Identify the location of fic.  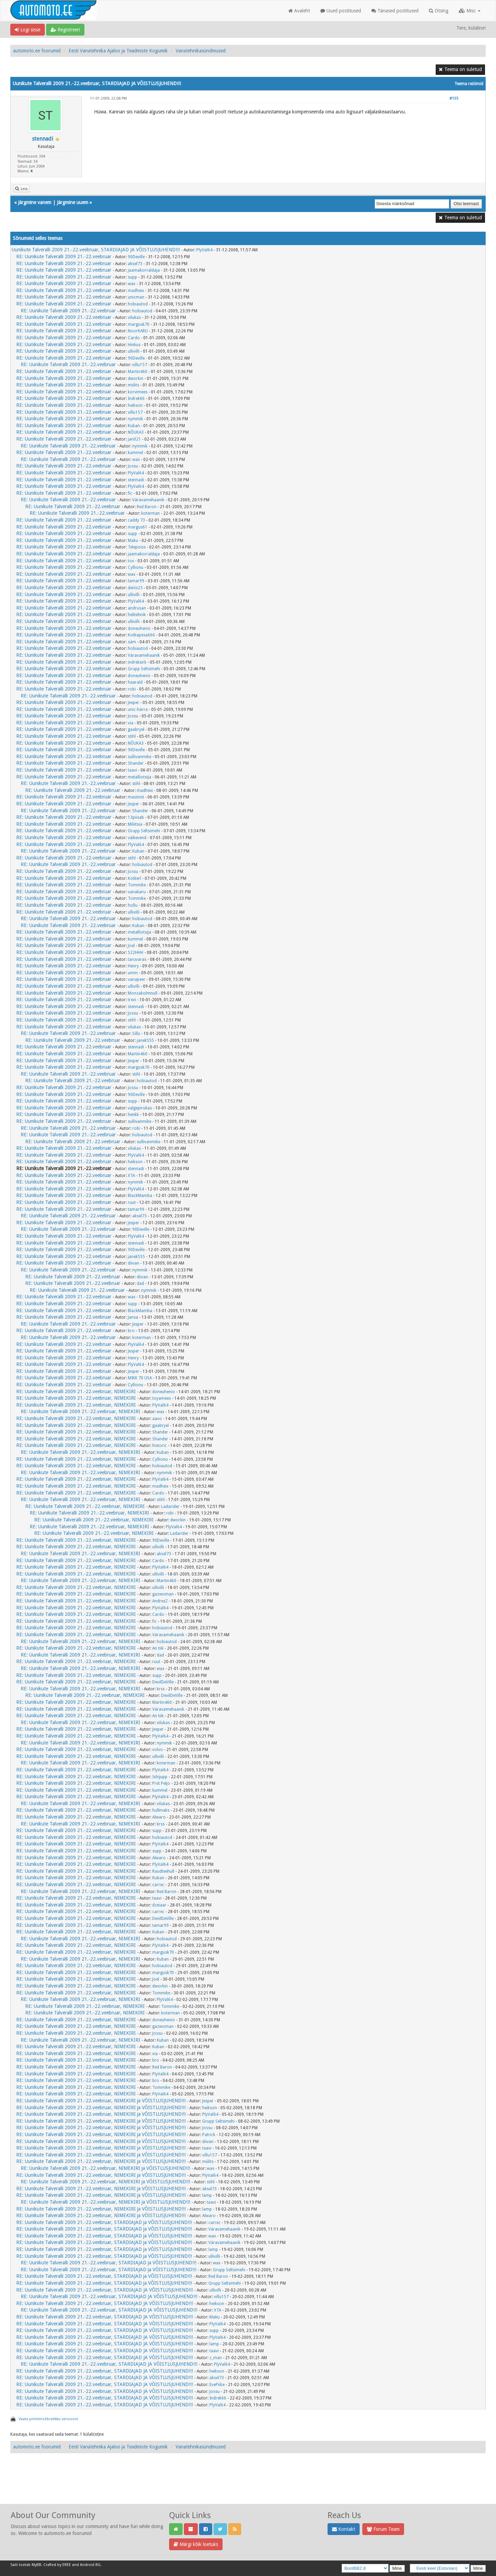
(130, 493).